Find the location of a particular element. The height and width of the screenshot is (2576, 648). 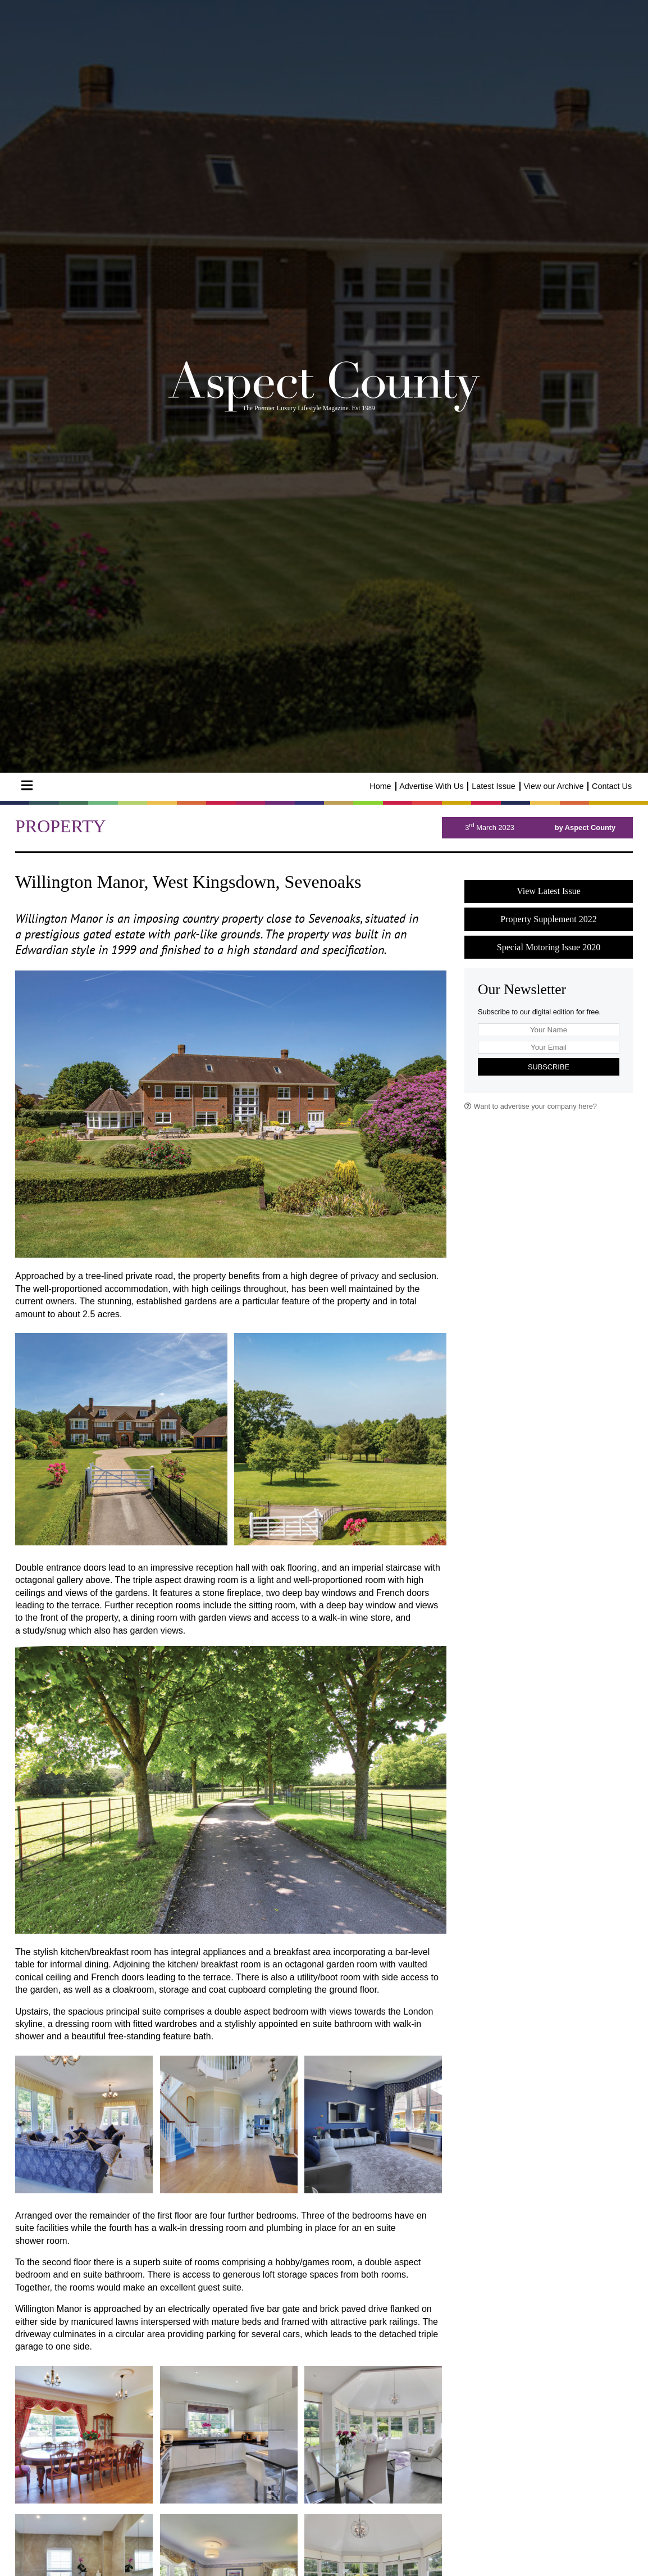

Latest Issue is located at coordinates (493, 786).